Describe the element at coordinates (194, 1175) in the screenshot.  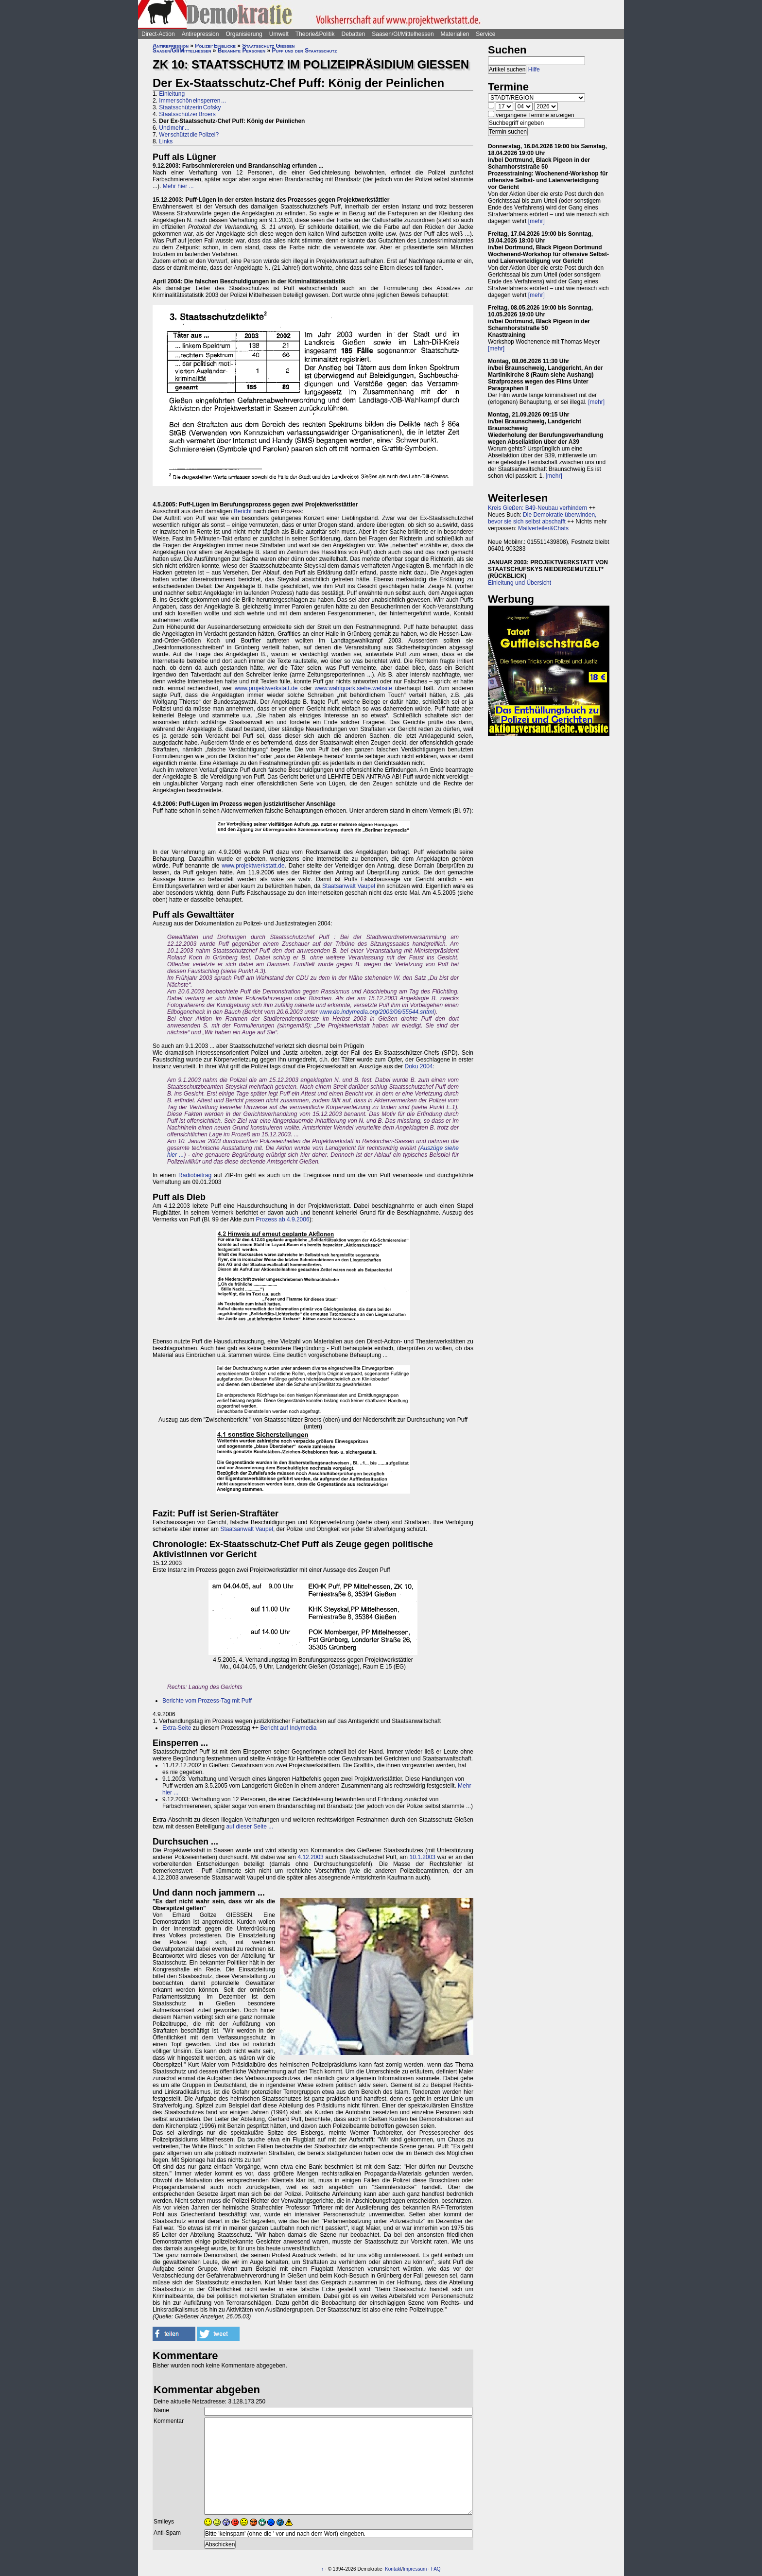
I see `Radiobeitrag` at that location.